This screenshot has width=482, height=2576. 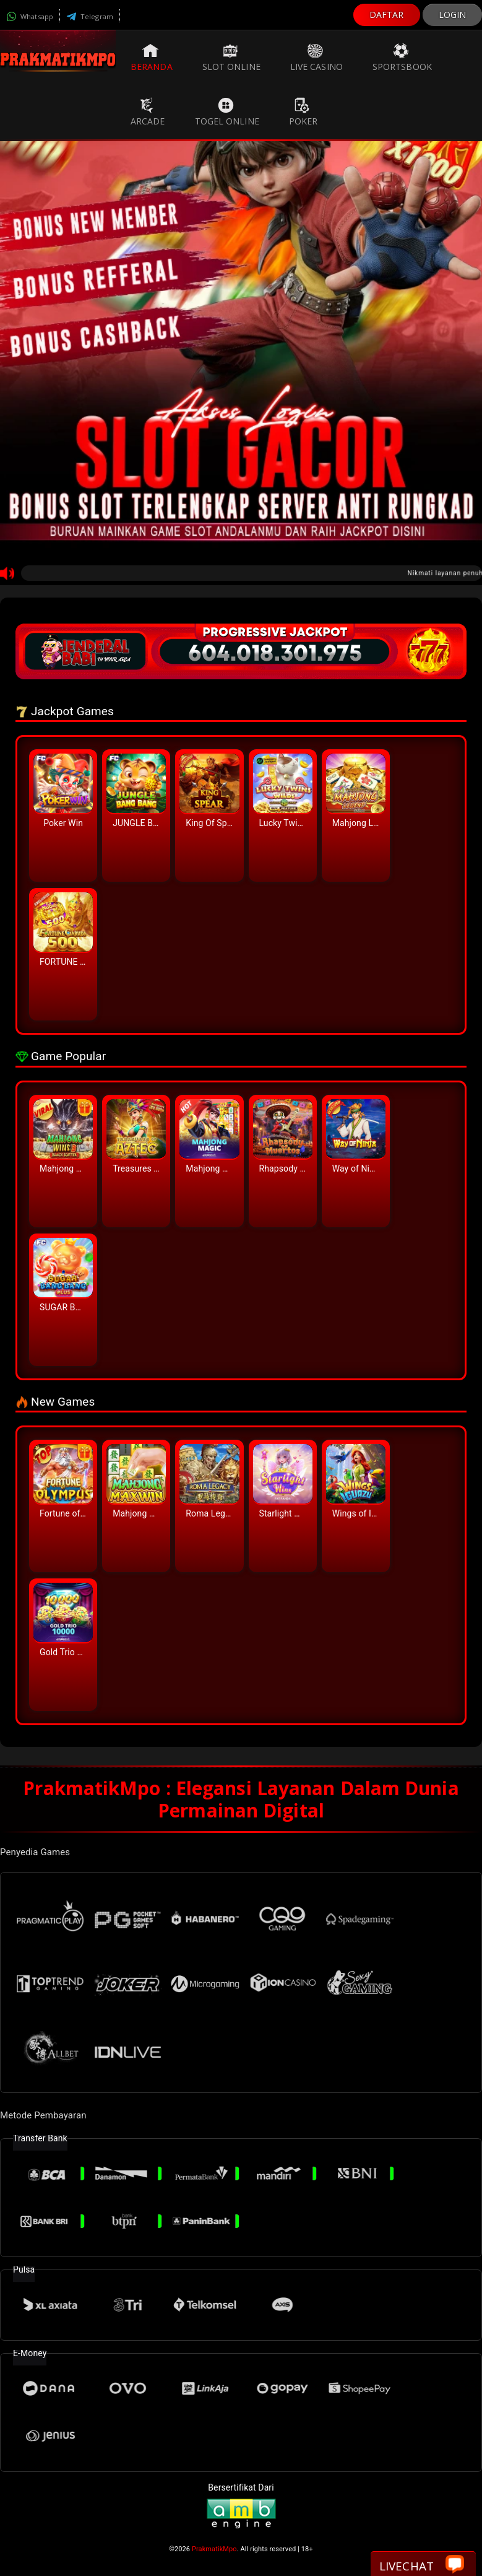 I want to click on Beranda, so click(x=152, y=57).